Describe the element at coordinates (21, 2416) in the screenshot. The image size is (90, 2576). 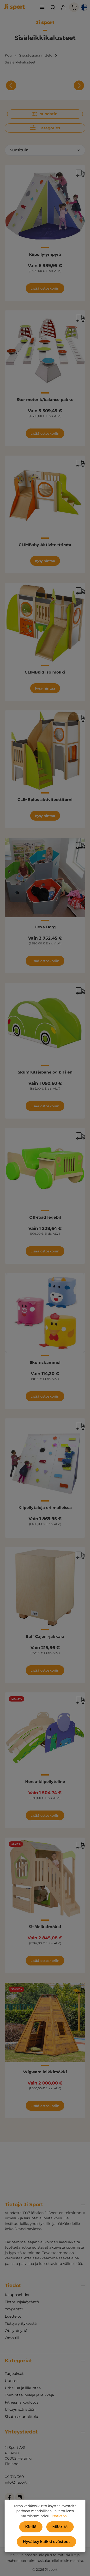
I see `Sisutussuunnittelu` at that location.